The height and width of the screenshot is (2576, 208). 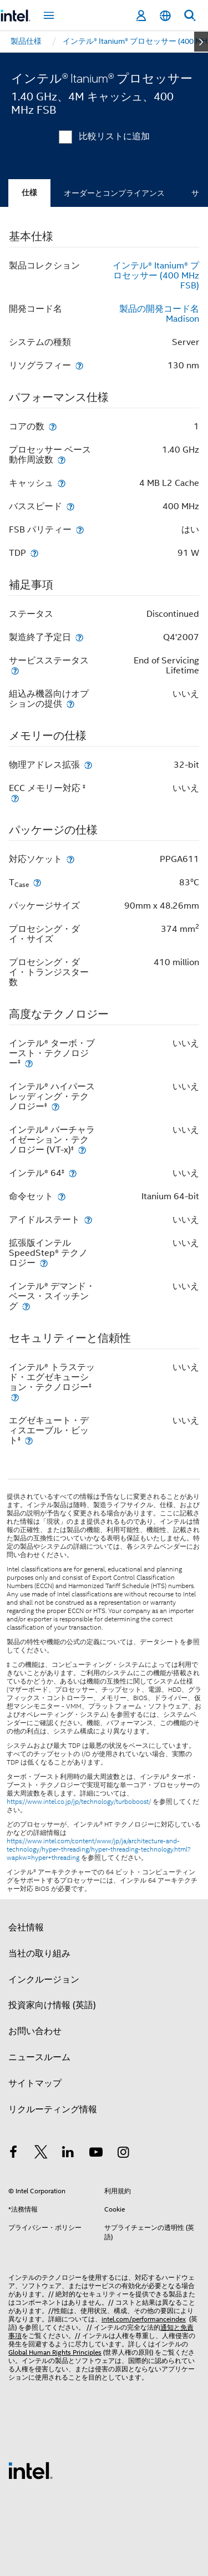 I want to click on [命令セット], so click(x=61, y=1196).